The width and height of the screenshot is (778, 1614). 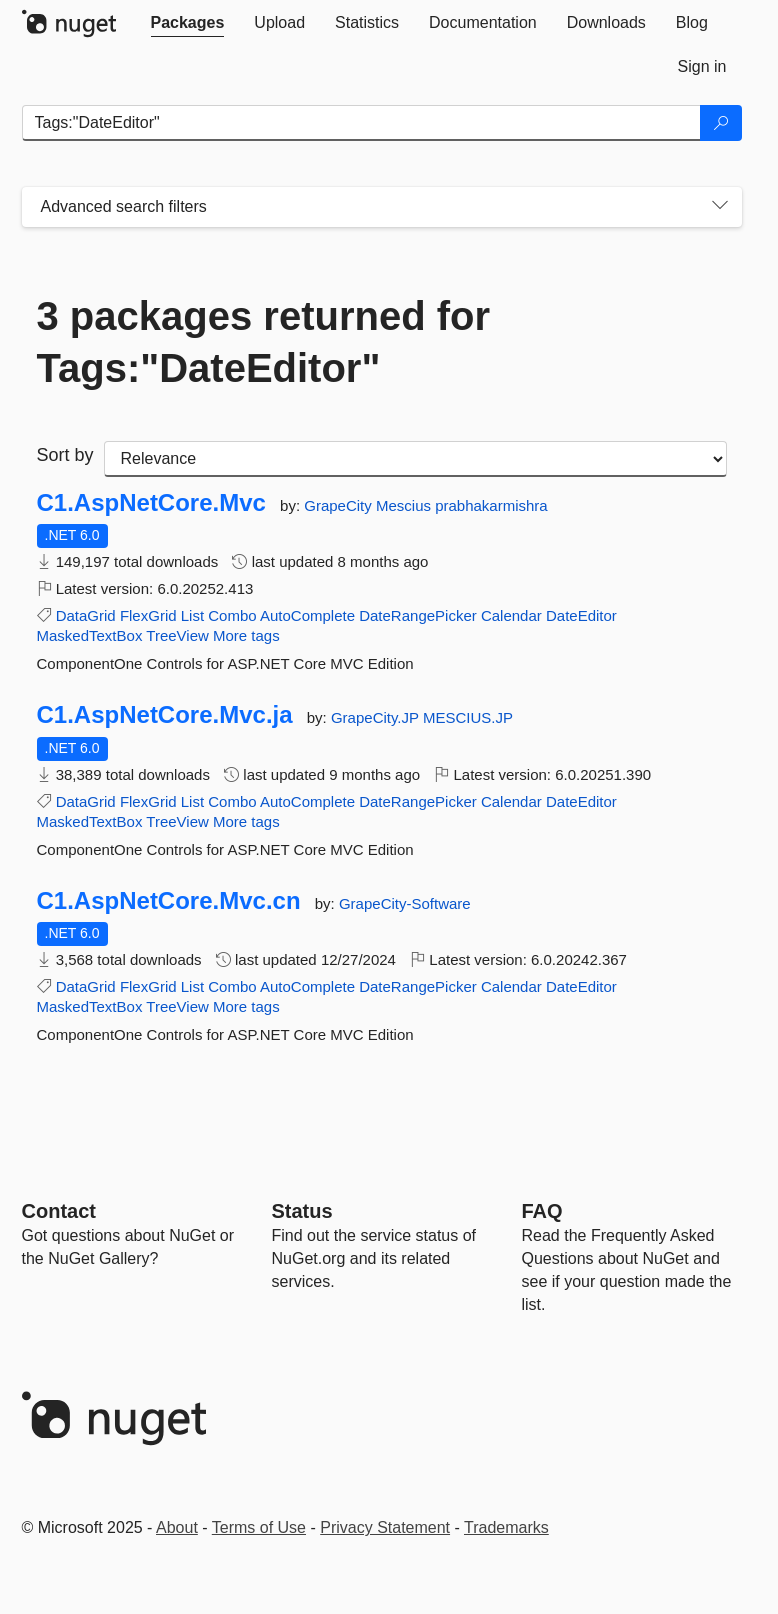 What do you see at coordinates (721, 123) in the screenshot?
I see `[Search]` at bounding box center [721, 123].